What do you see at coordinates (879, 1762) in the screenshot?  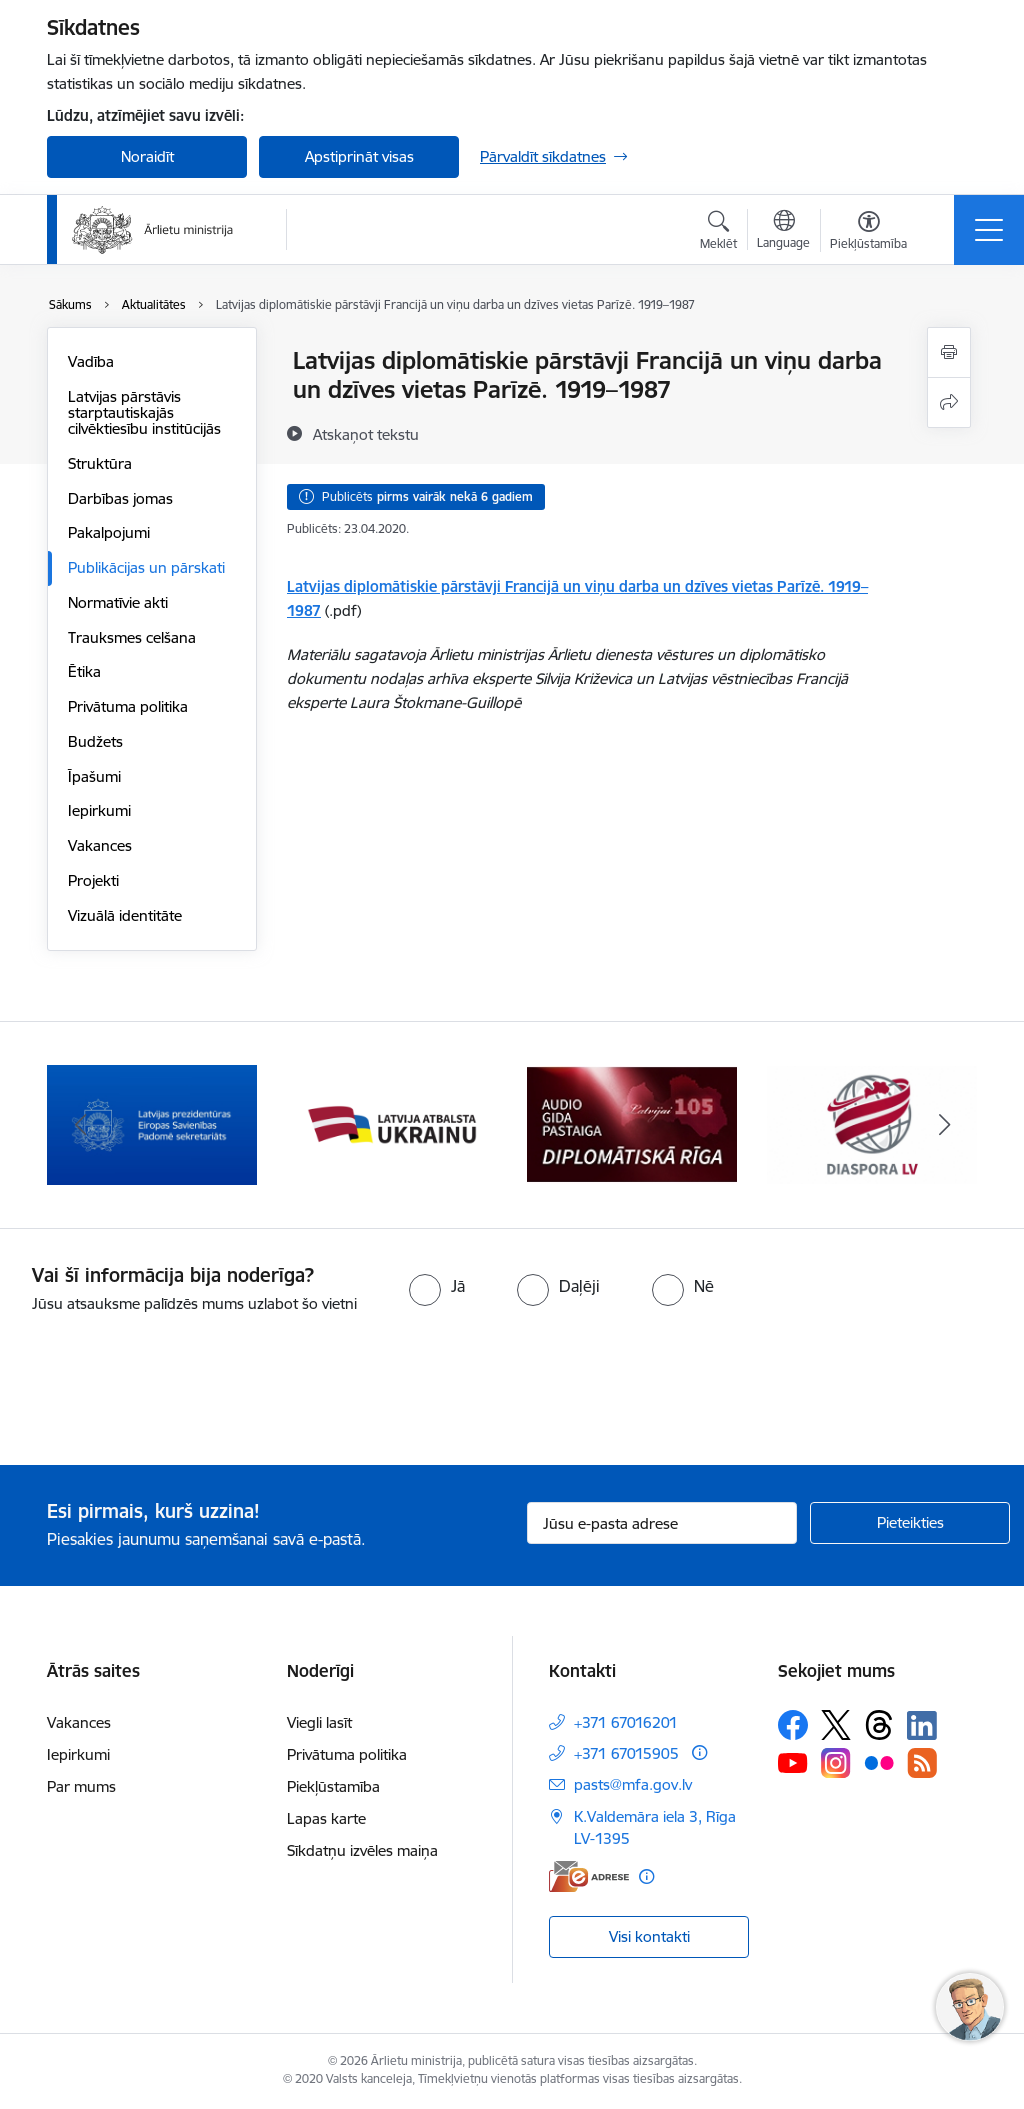 I see `[Sekojiet mums Flickr]` at bounding box center [879, 1762].